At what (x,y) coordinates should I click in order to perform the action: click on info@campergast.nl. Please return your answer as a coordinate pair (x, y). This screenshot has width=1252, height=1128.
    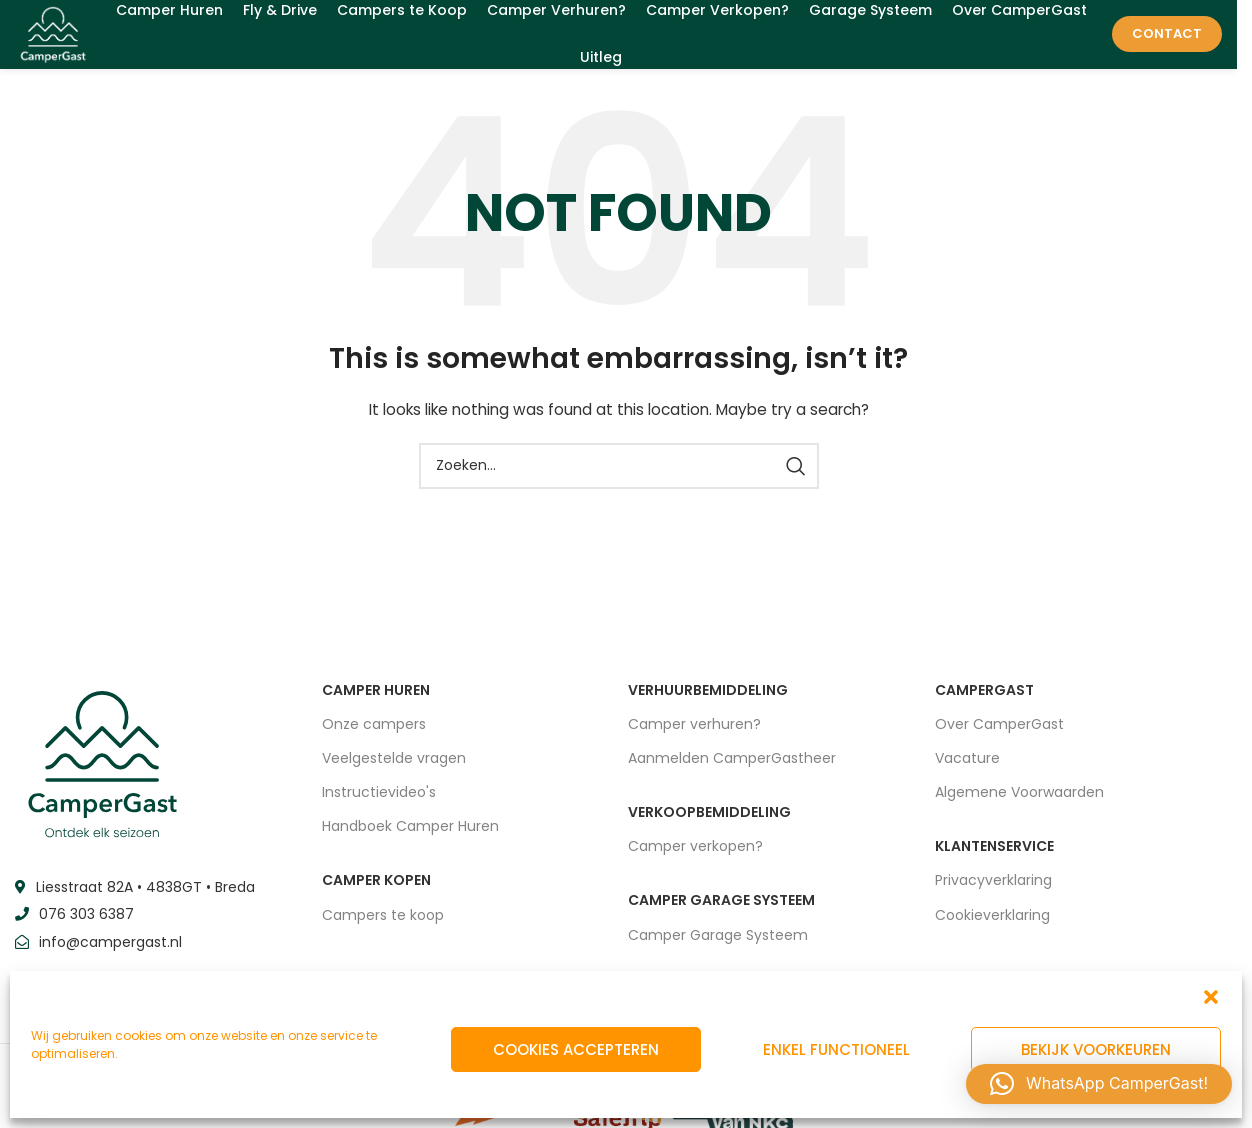
    Looking at the image, I should click on (110, 953).